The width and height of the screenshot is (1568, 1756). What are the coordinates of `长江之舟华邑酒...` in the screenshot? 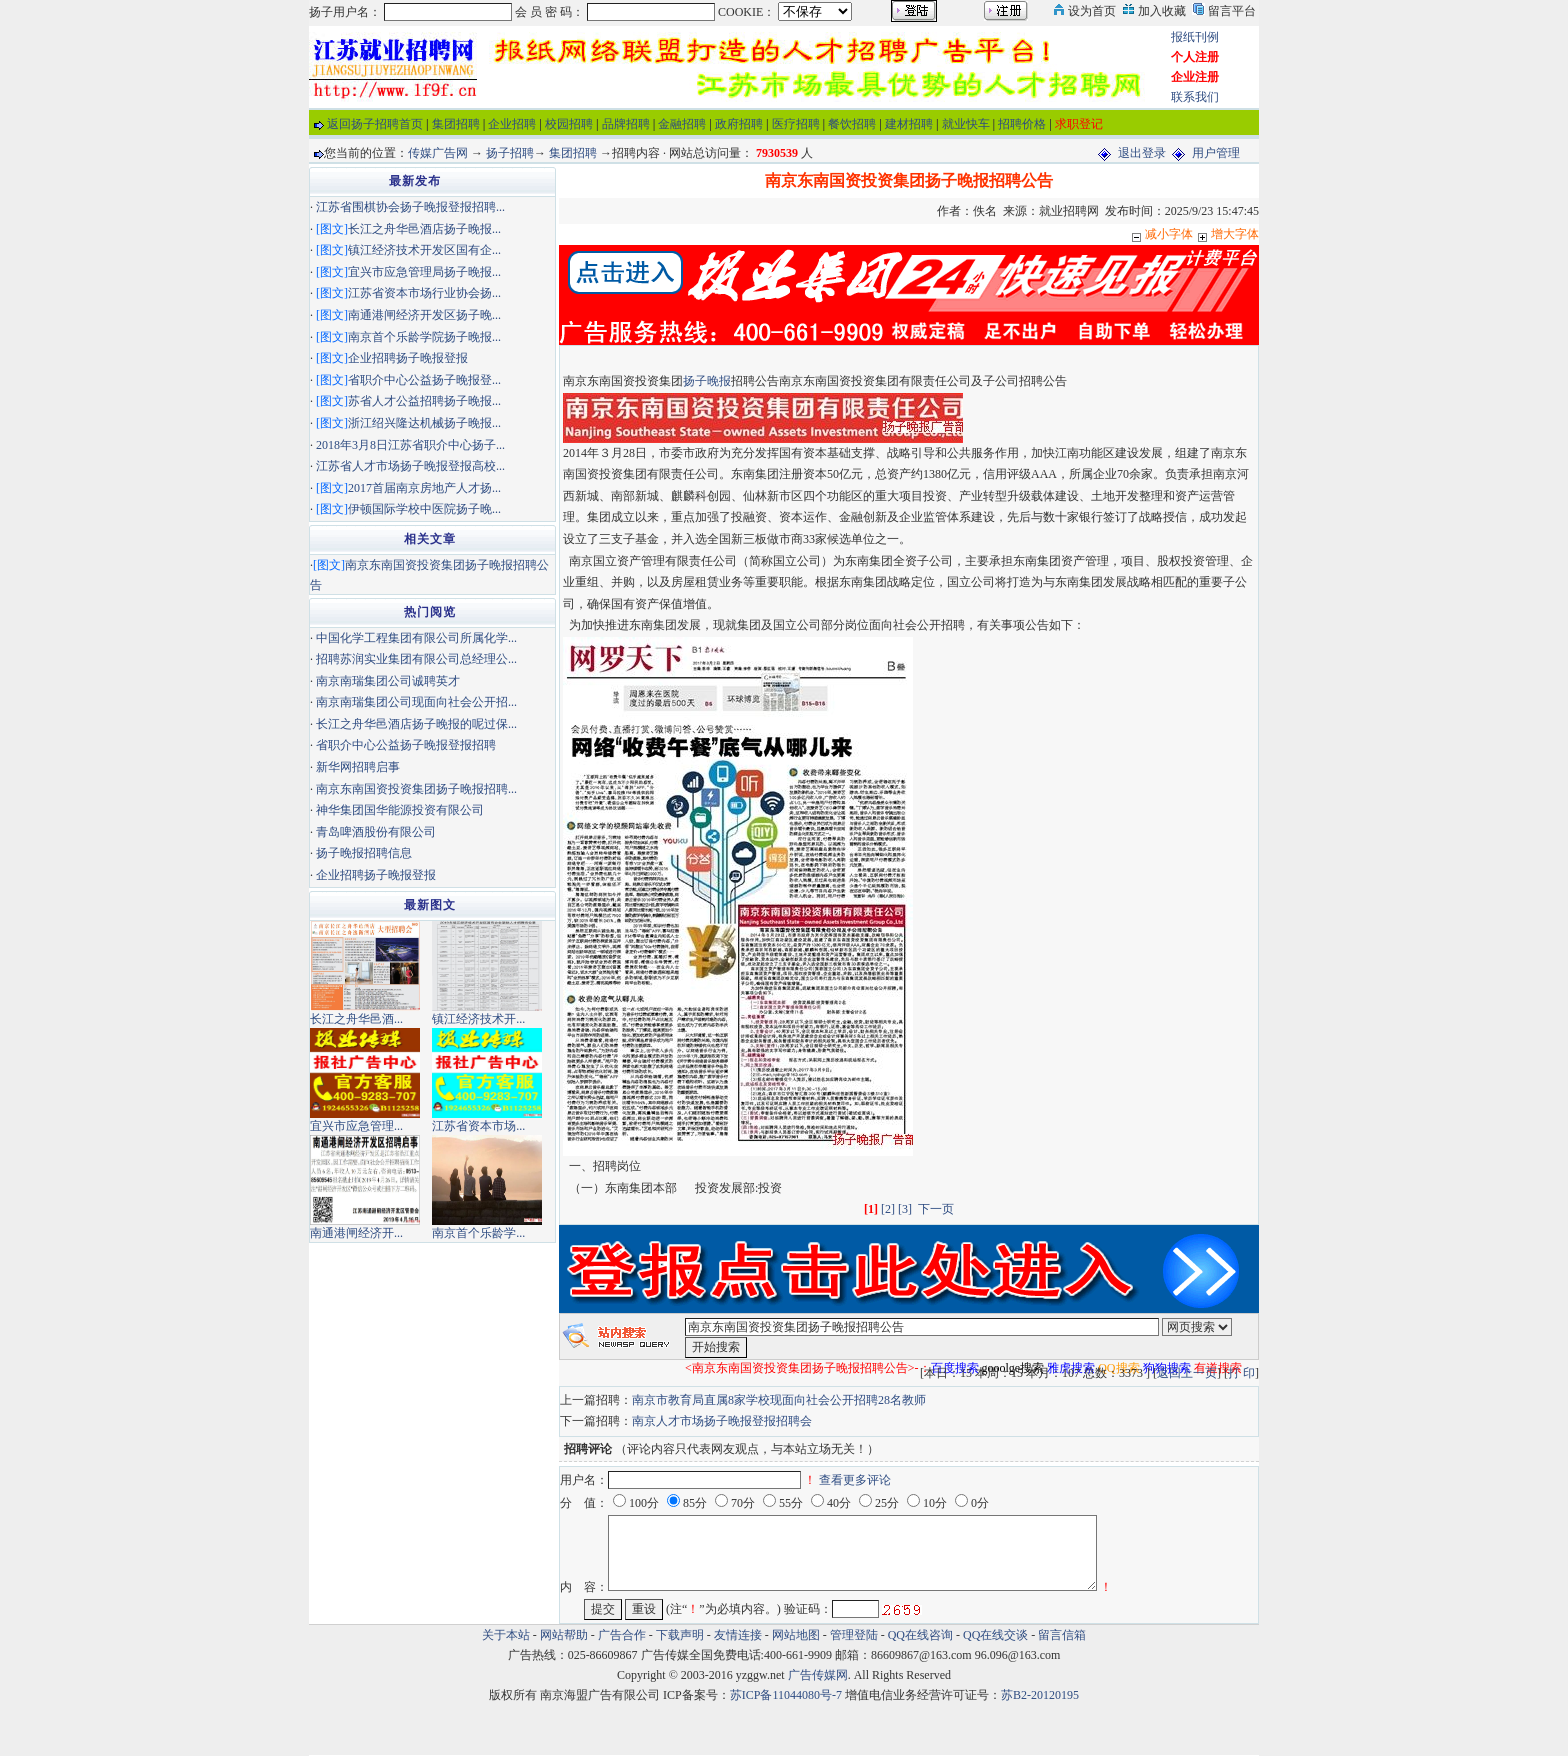 It's located at (356, 1019).